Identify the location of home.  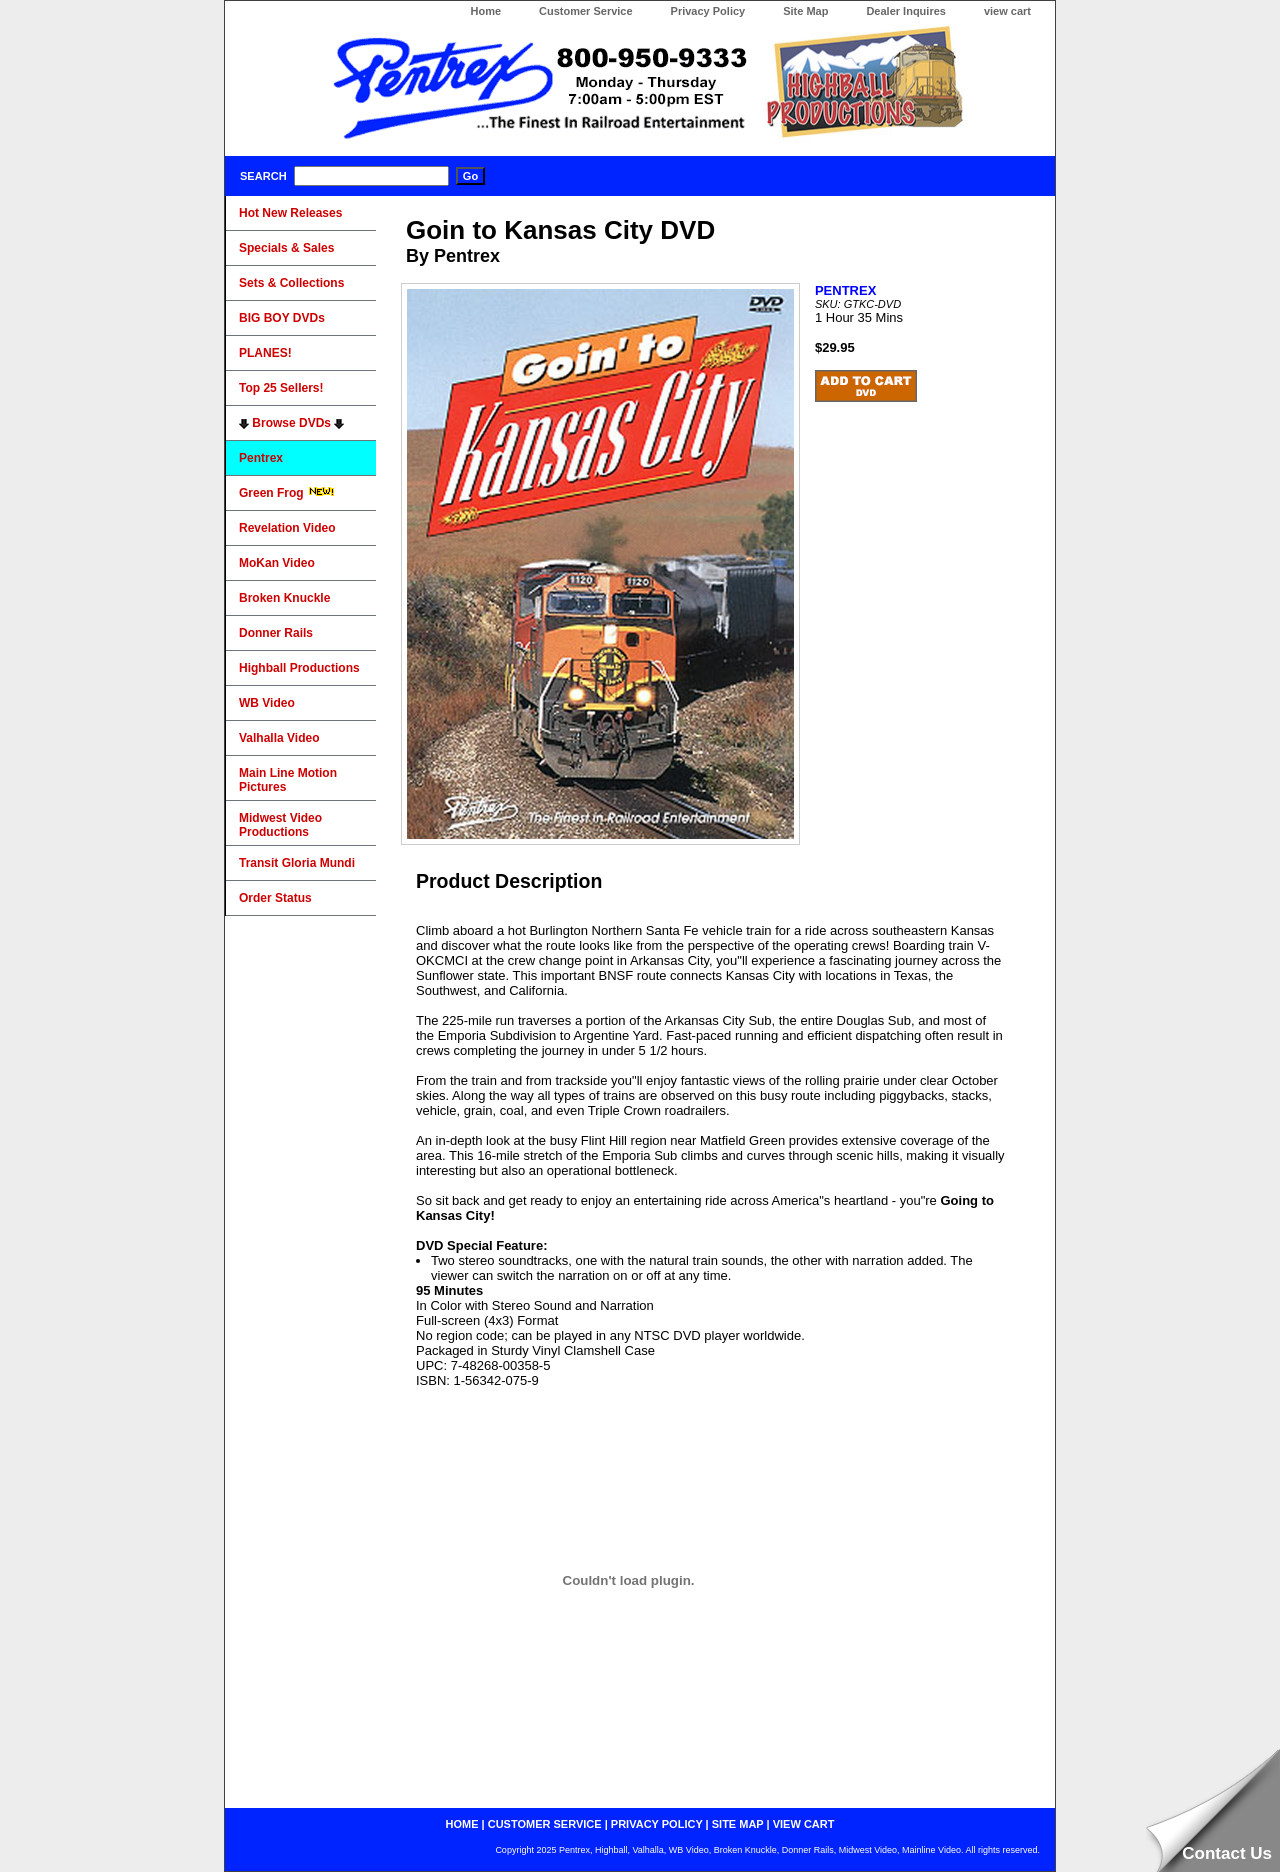
(462, 1824).